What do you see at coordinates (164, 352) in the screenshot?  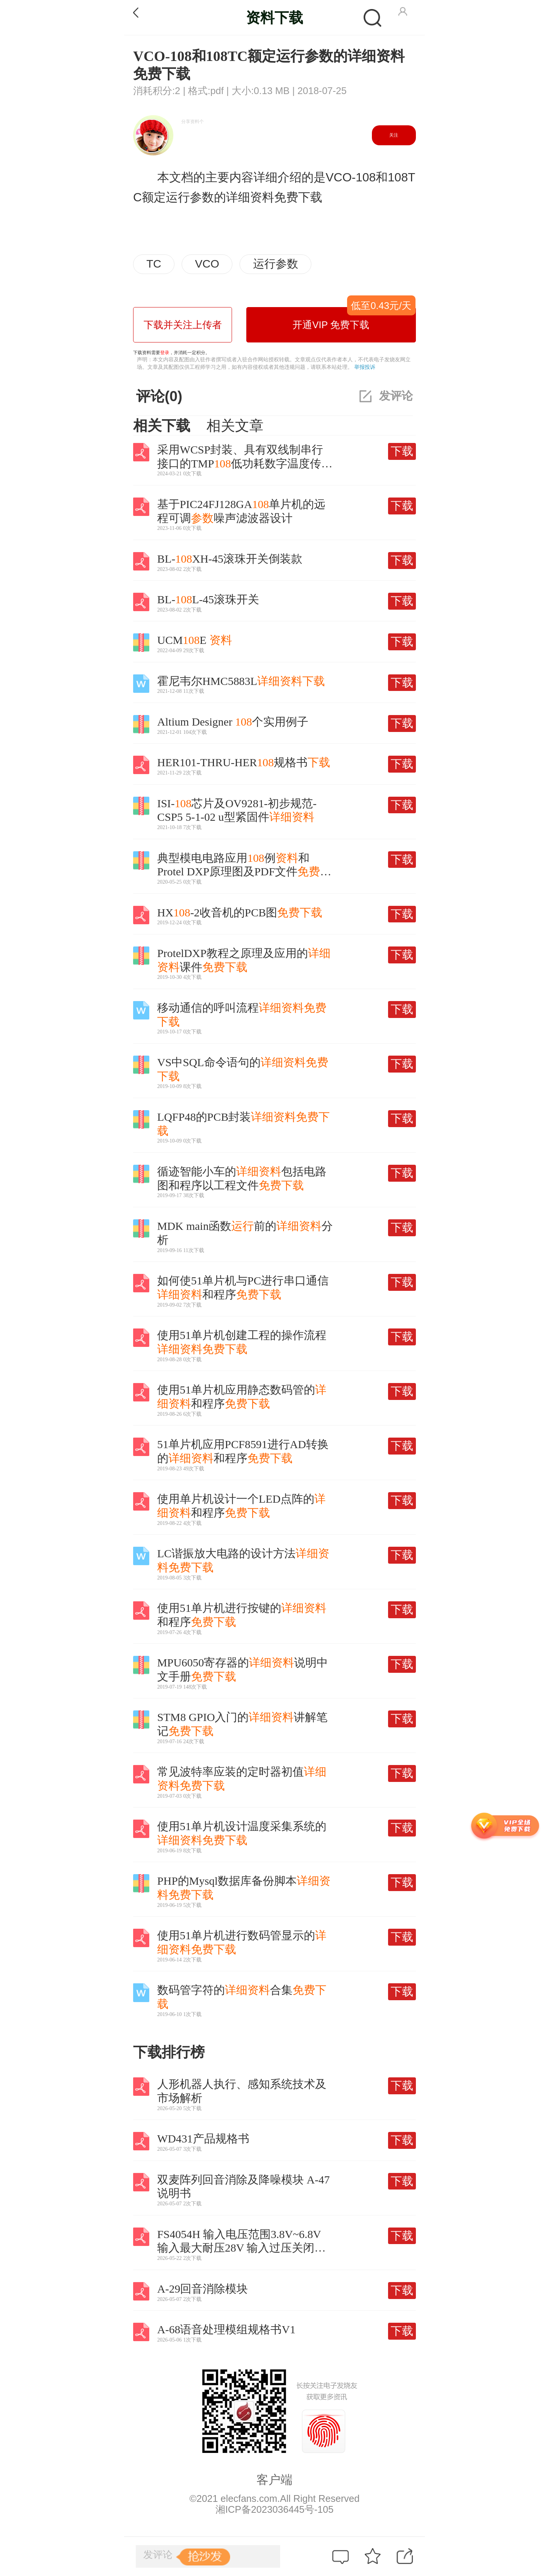 I see `登录` at bounding box center [164, 352].